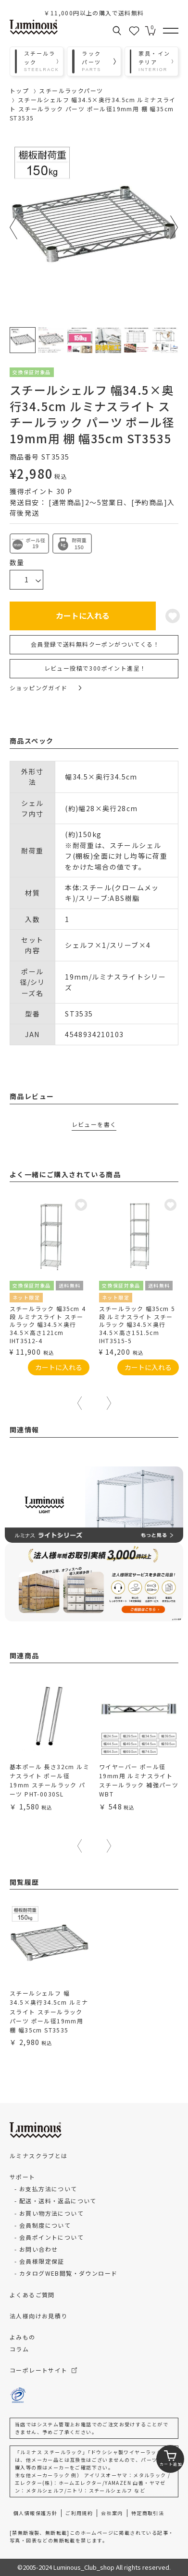 The height and width of the screenshot is (2576, 188). I want to click on トップ, so click(19, 90).